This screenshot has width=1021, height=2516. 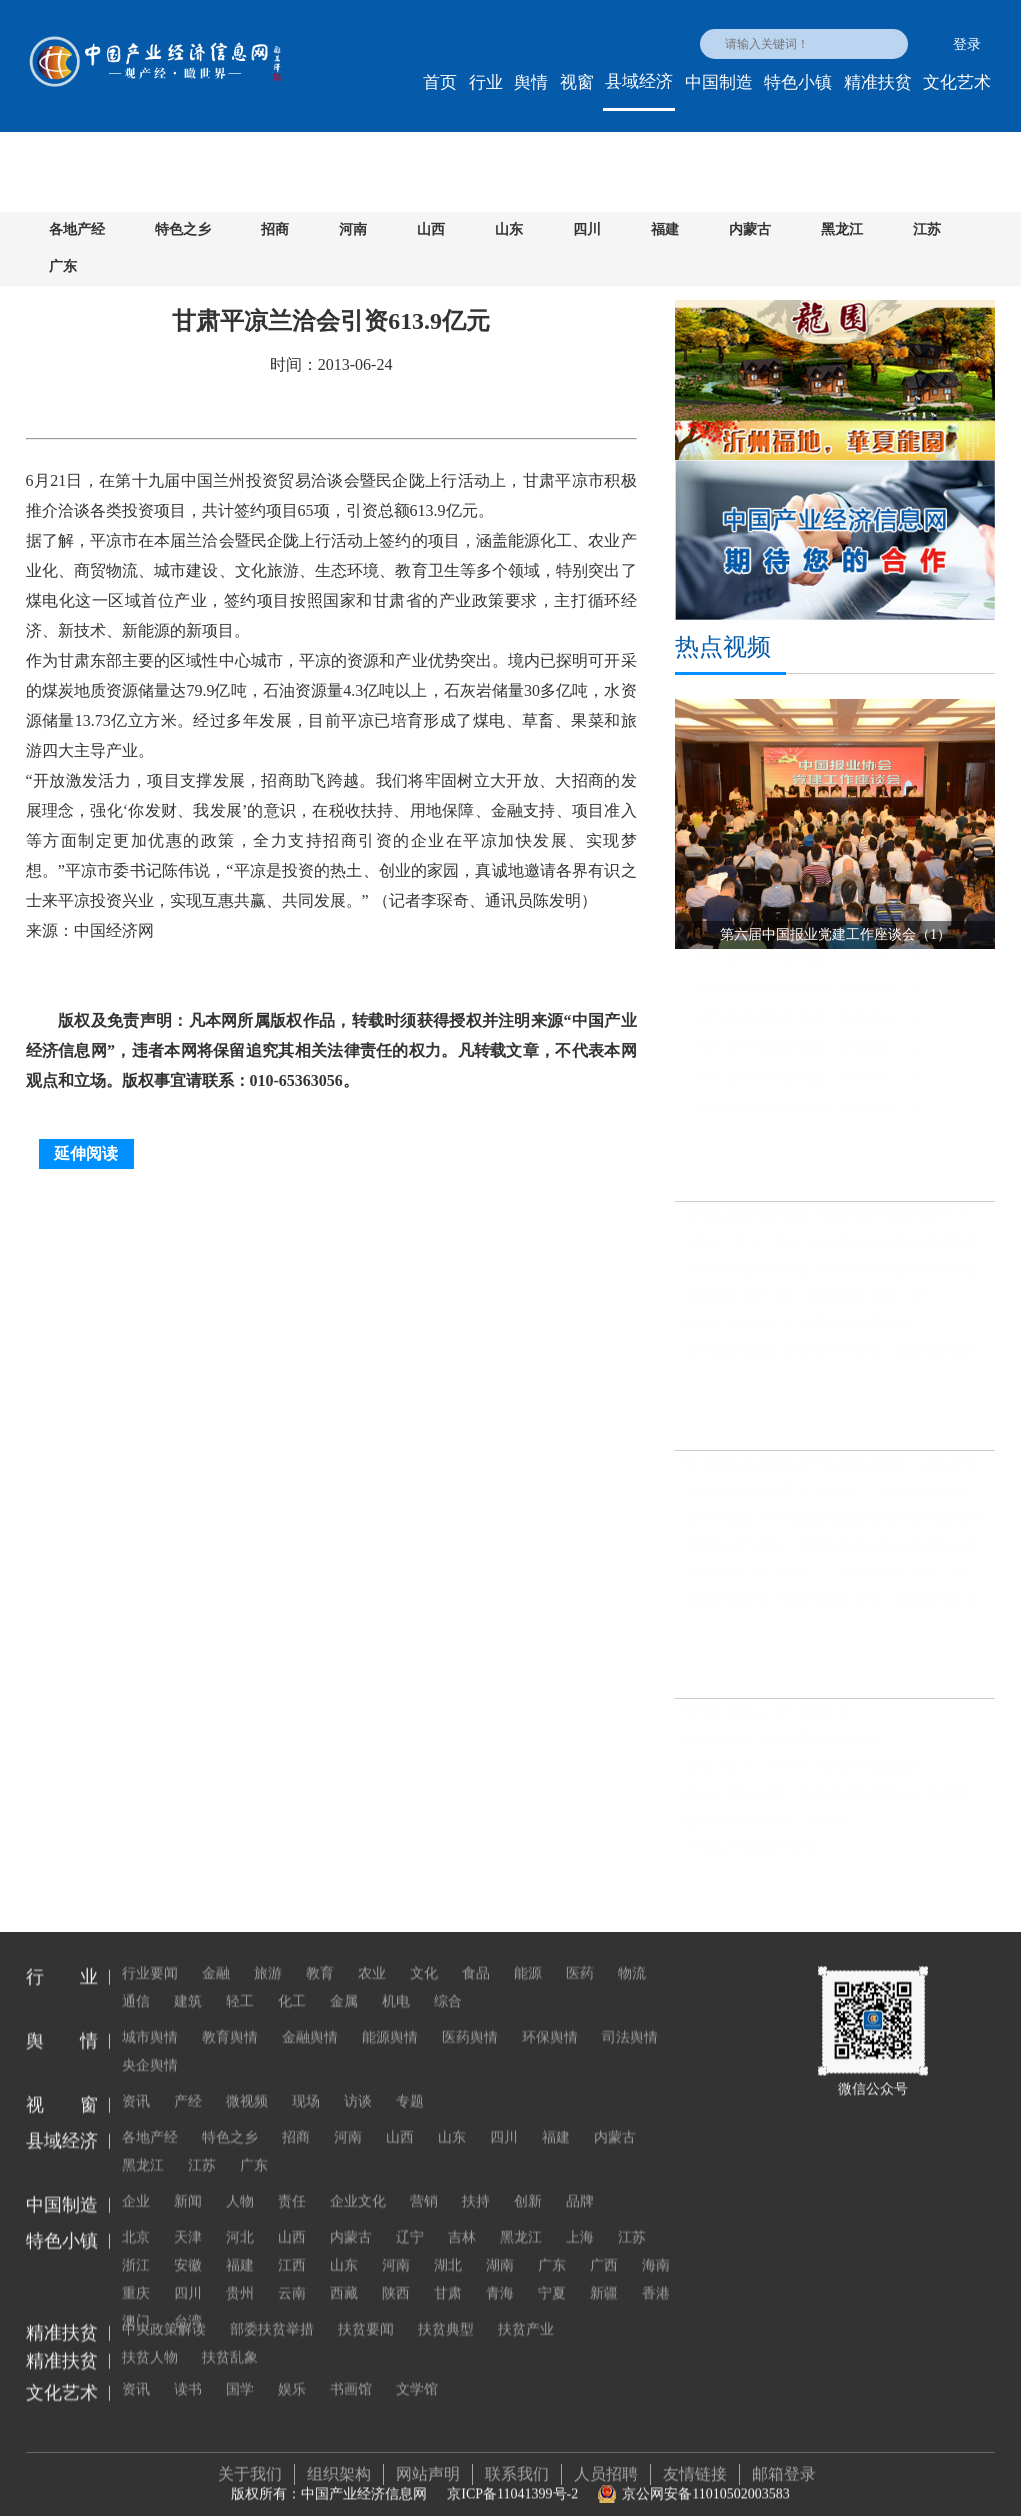 What do you see at coordinates (292, 2368) in the screenshot?
I see `娱乐` at bounding box center [292, 2368].